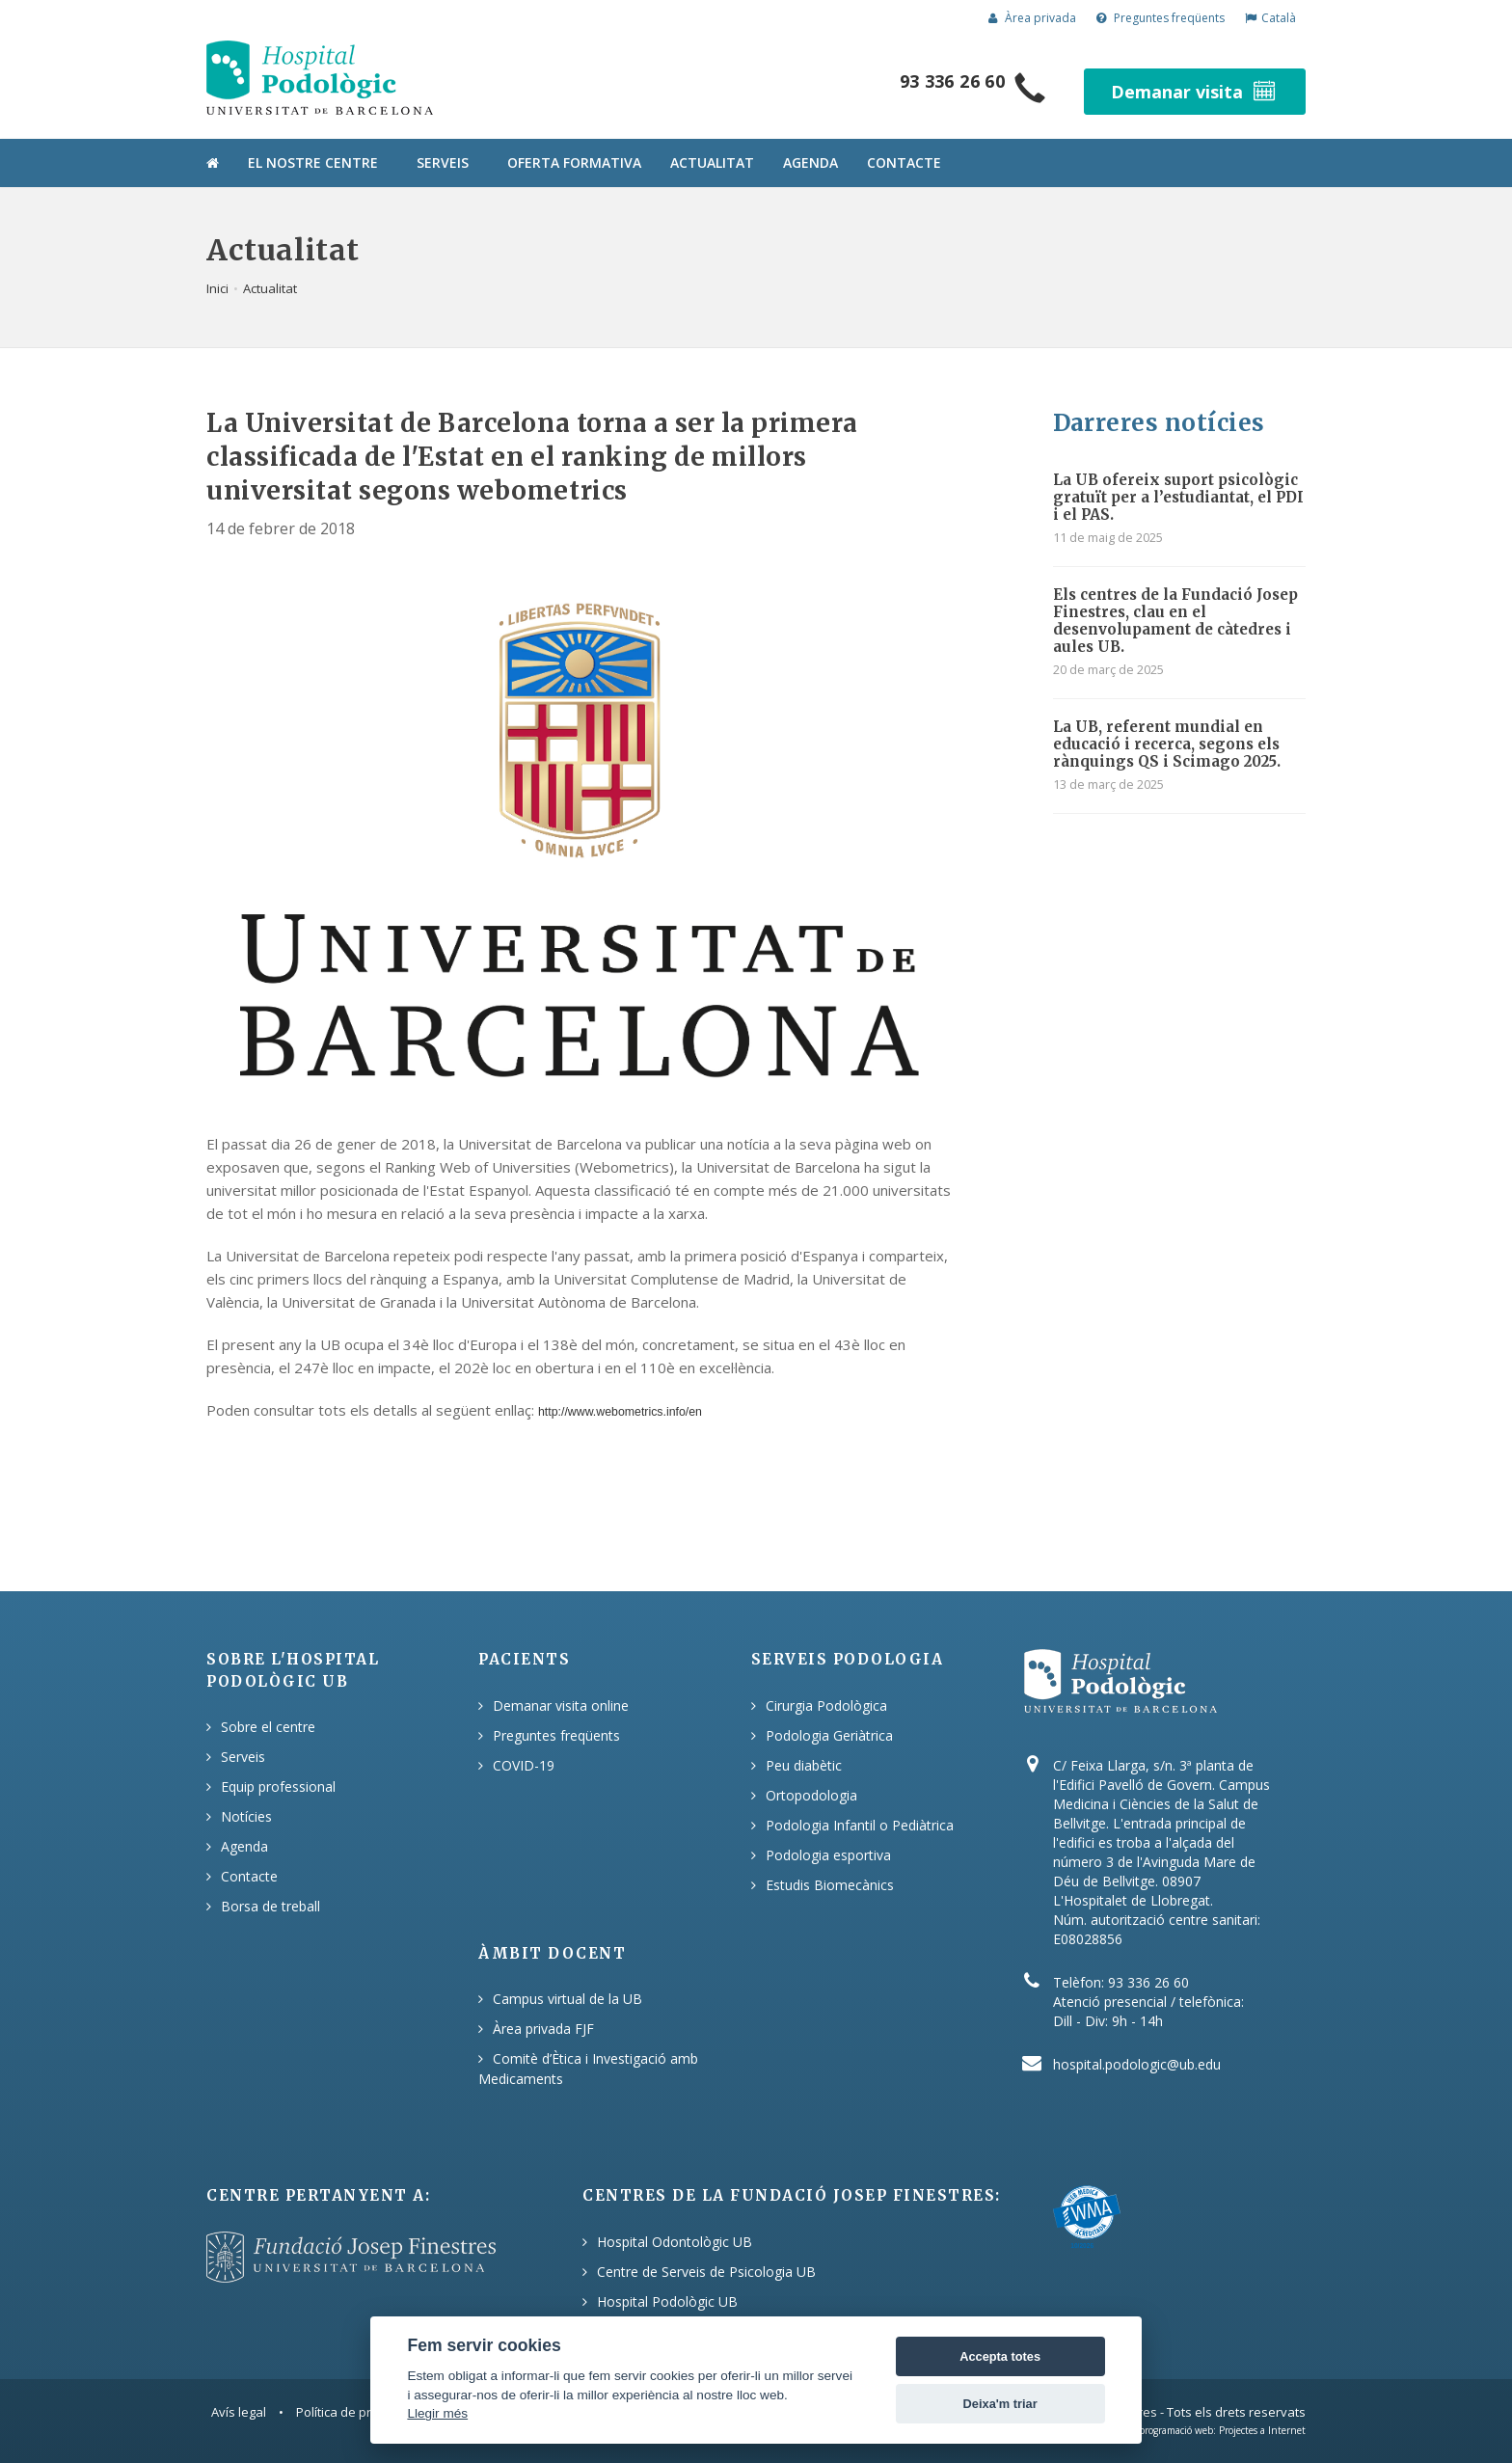 Image resolution: width=1512 pixels, height=2463 pixels. Describe the element at coordinates (1195, 91) in the screenshot. I see `Demanar visita` at that location.